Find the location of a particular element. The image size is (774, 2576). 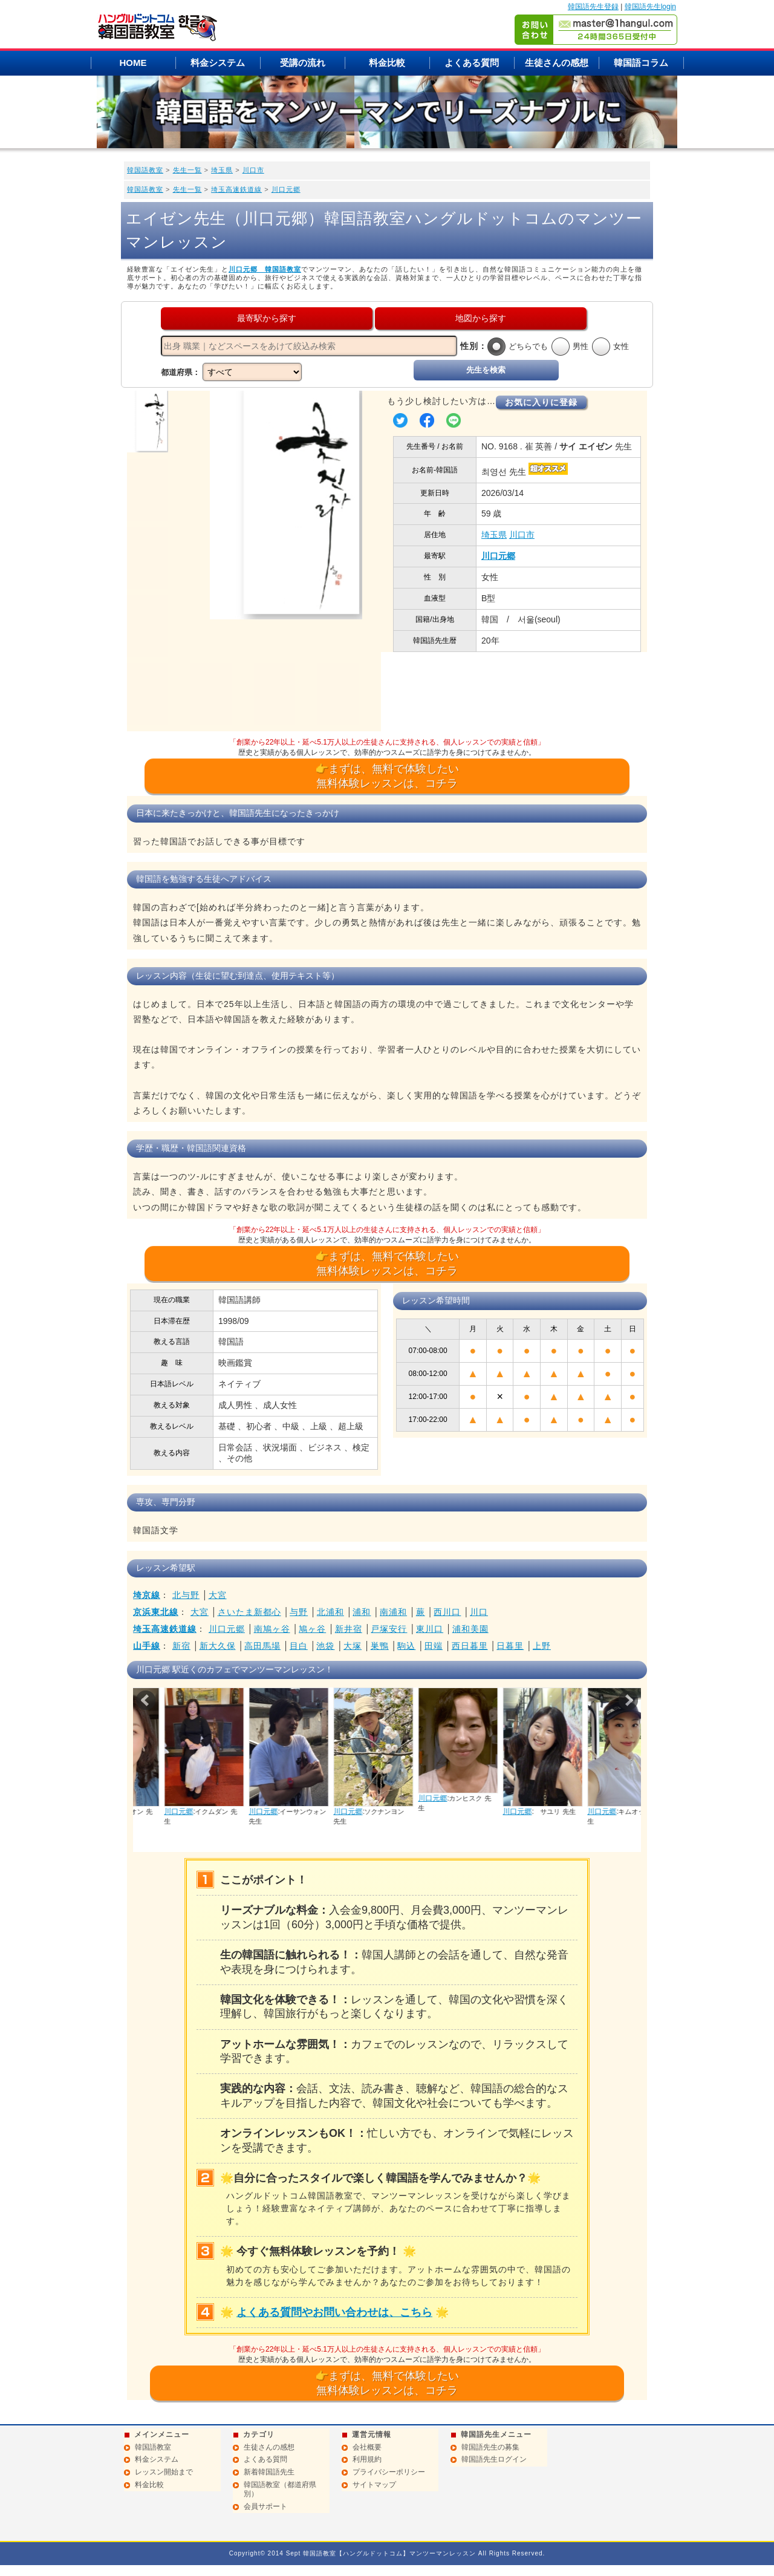

韓国語先生login is located at coordinates (650, 6).